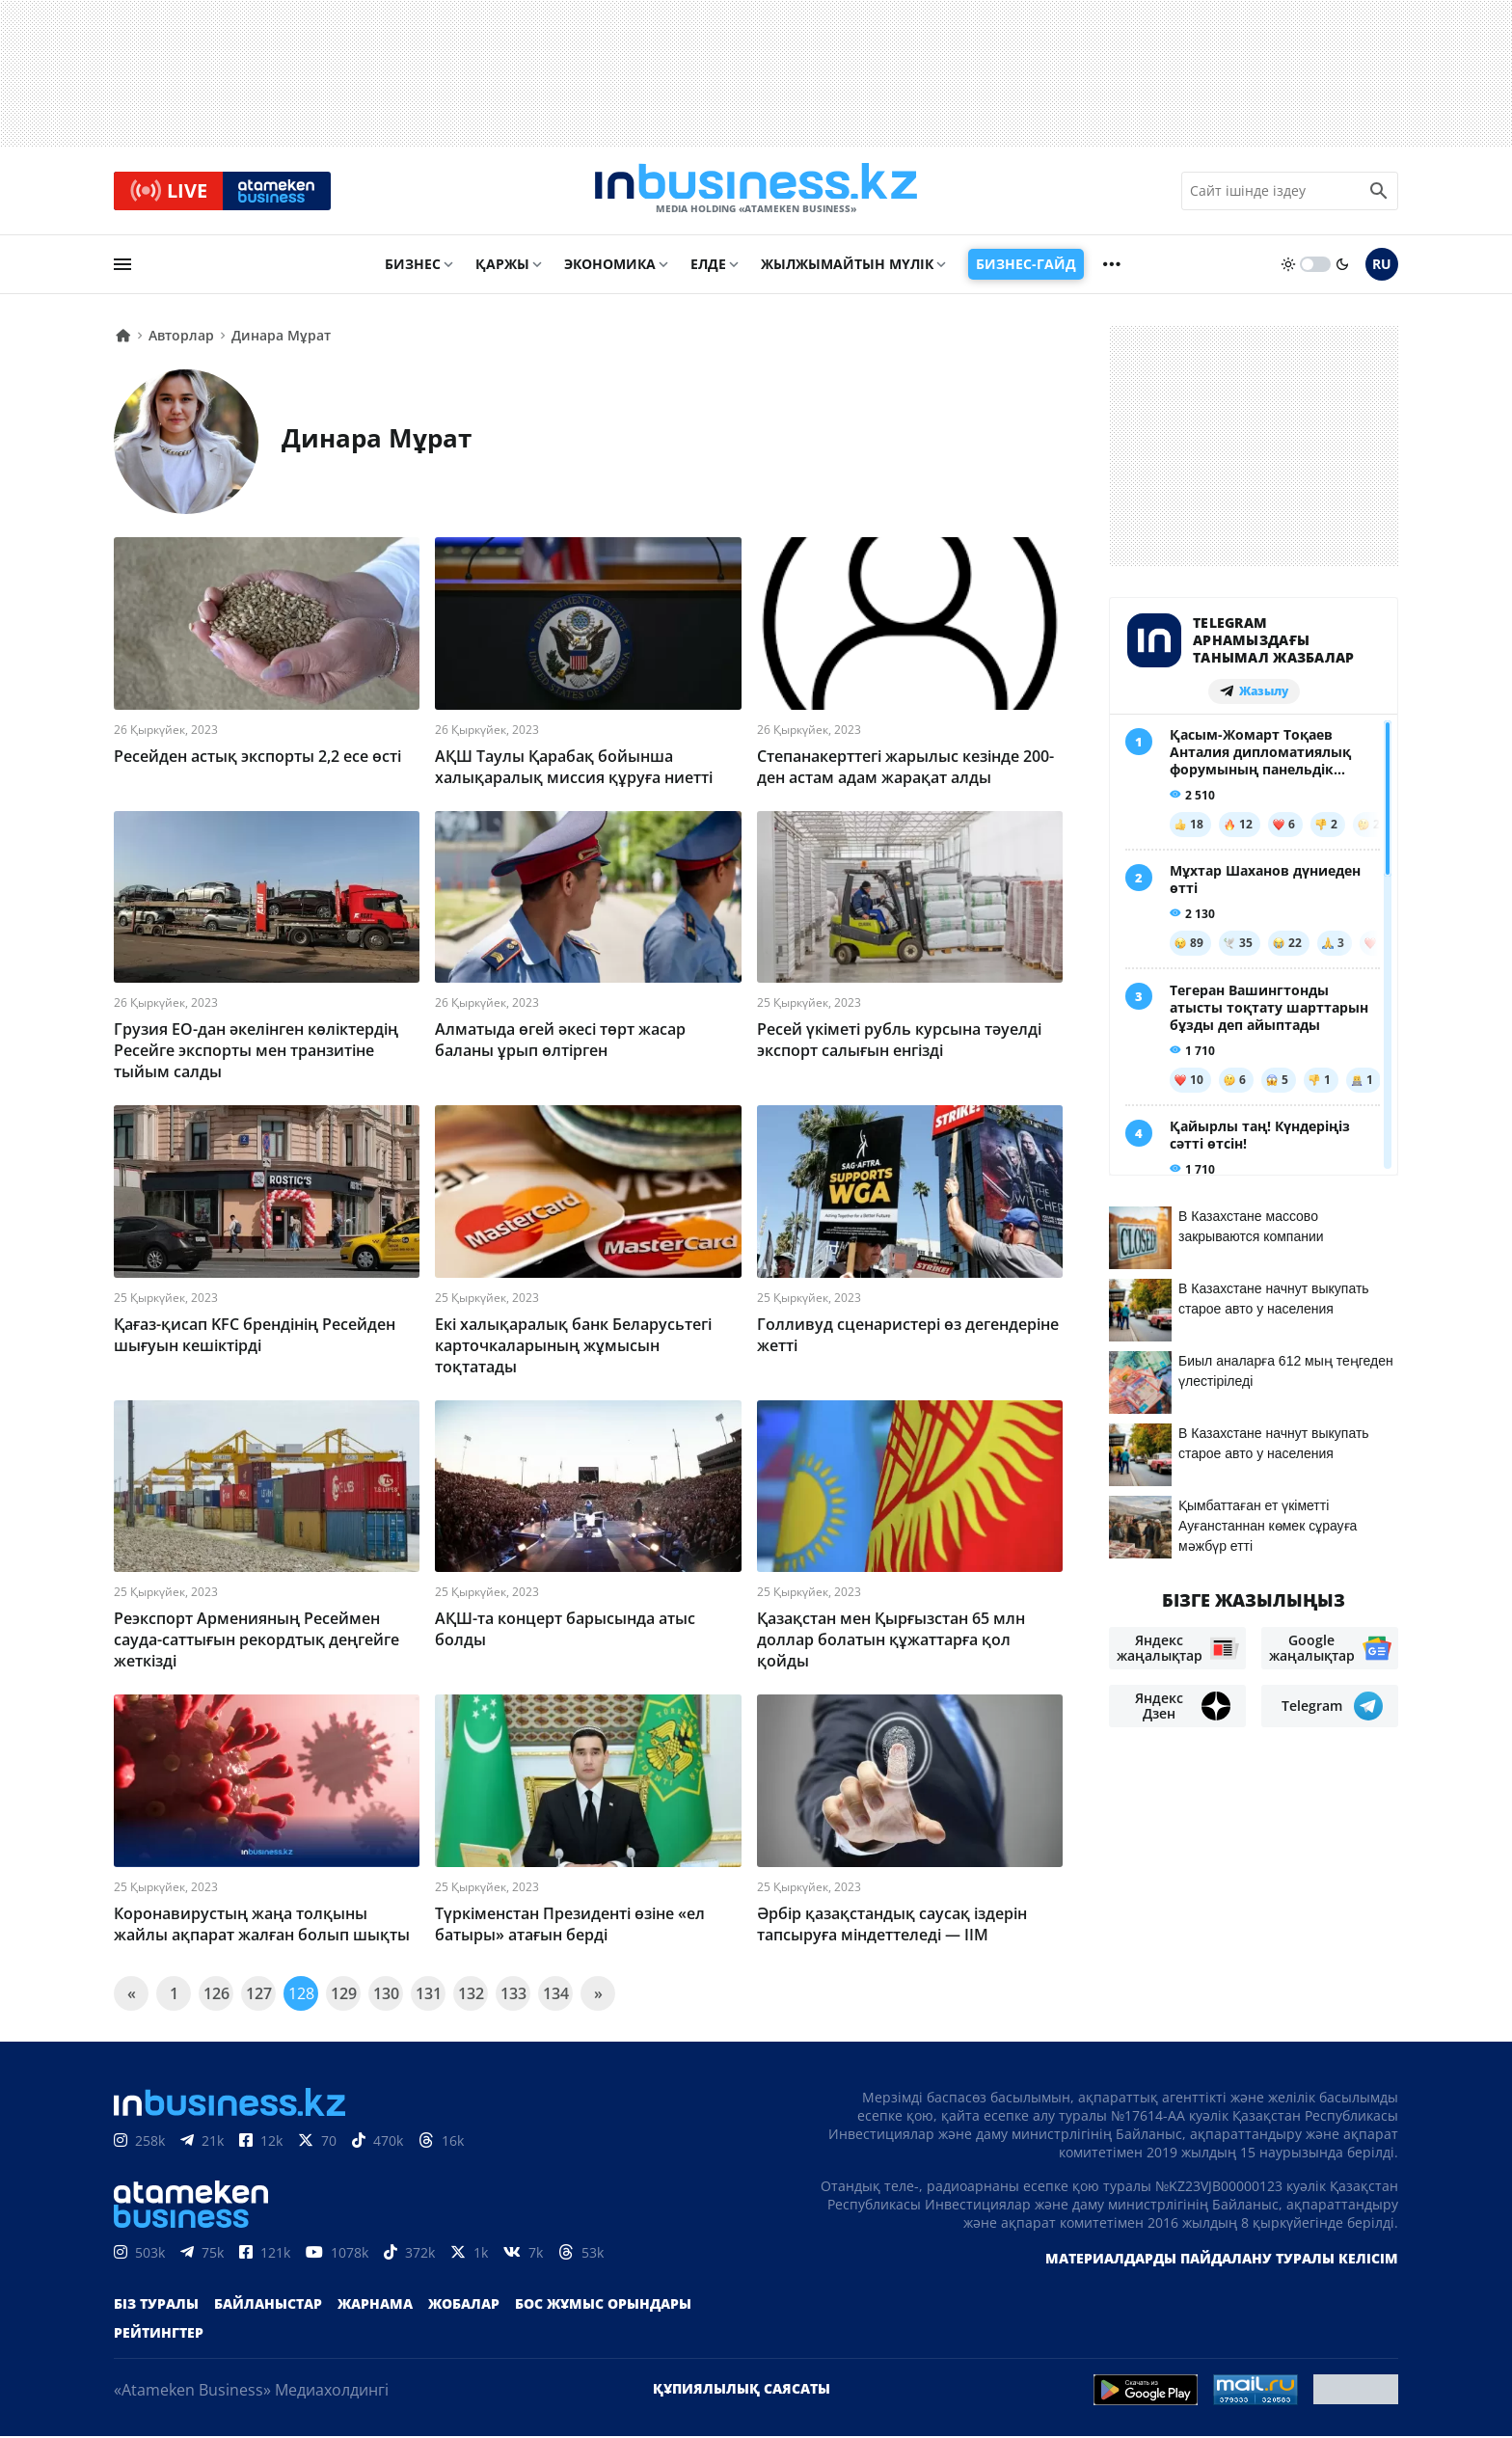 This screenshot has height=2438, width=1512. What do you see at coordinates (375, 2305) in the screenshot?
I see `Жарнама` at bounding box center [375, 2305].